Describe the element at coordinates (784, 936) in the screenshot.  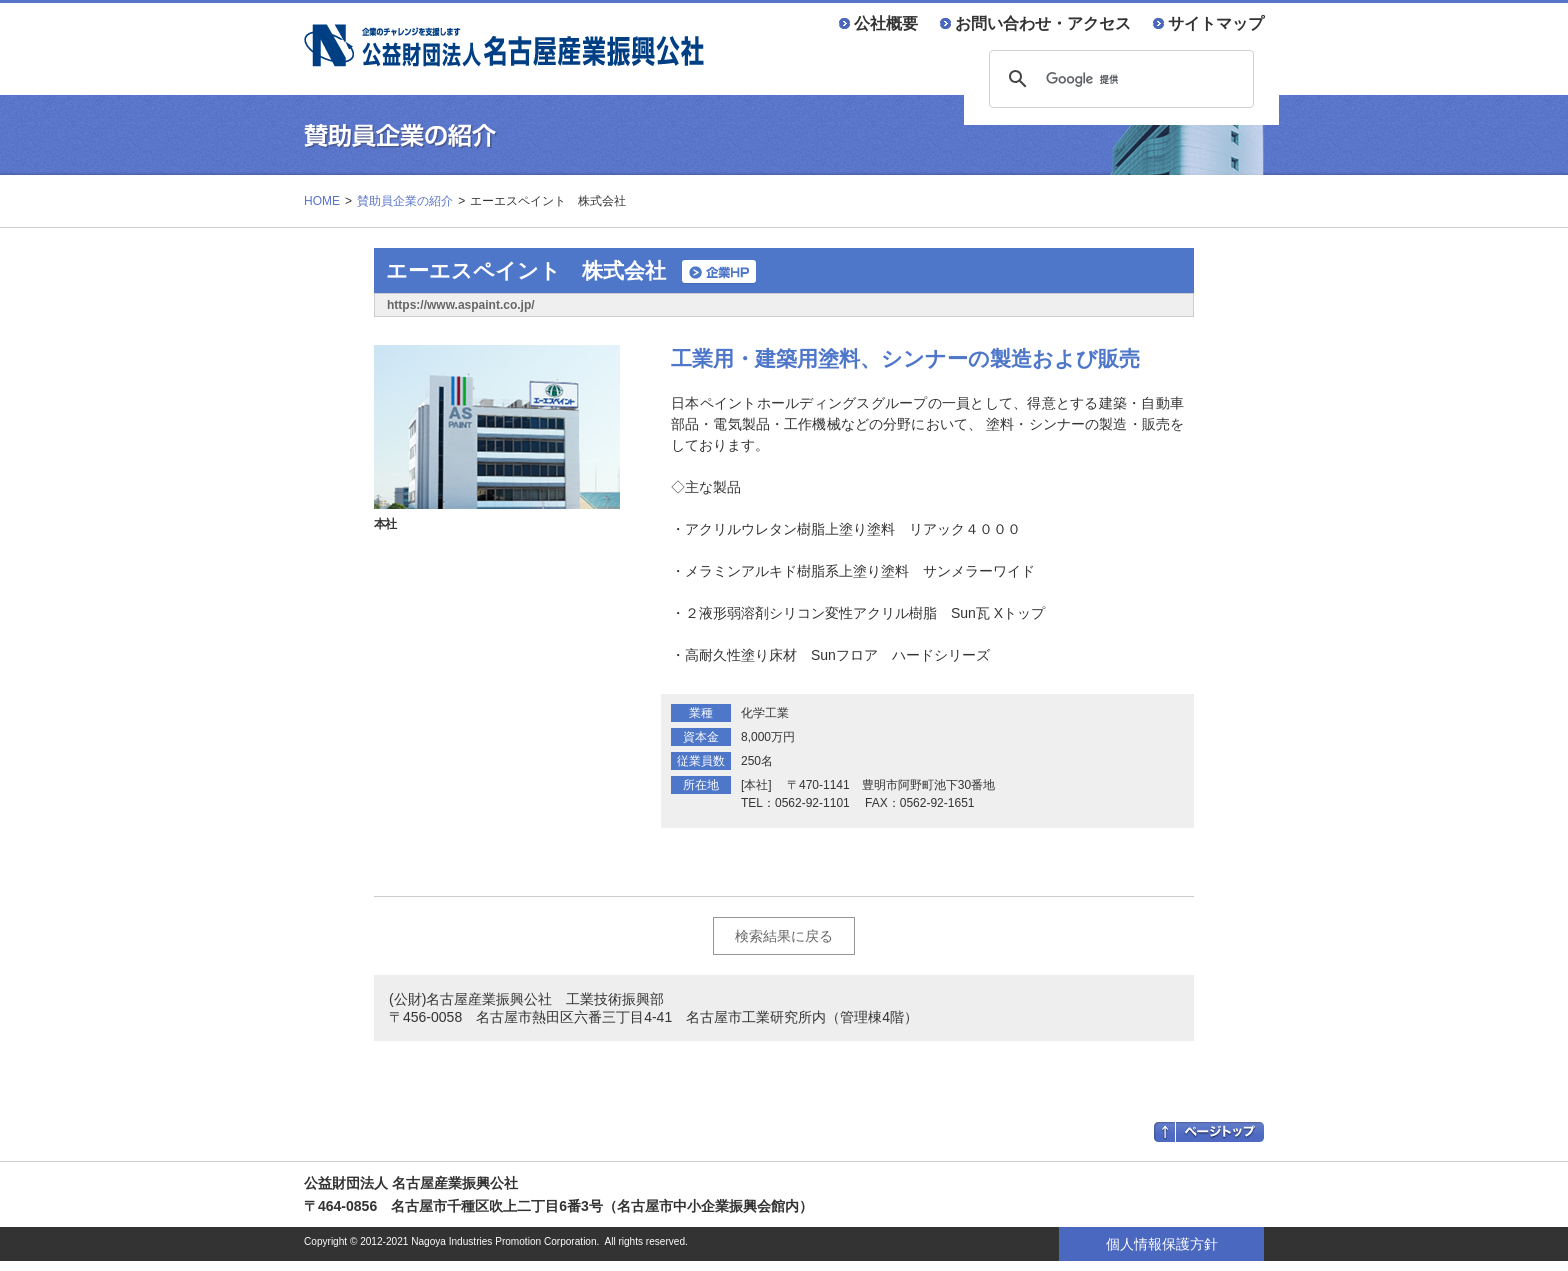
I see `検索結果に戻る` at that location.